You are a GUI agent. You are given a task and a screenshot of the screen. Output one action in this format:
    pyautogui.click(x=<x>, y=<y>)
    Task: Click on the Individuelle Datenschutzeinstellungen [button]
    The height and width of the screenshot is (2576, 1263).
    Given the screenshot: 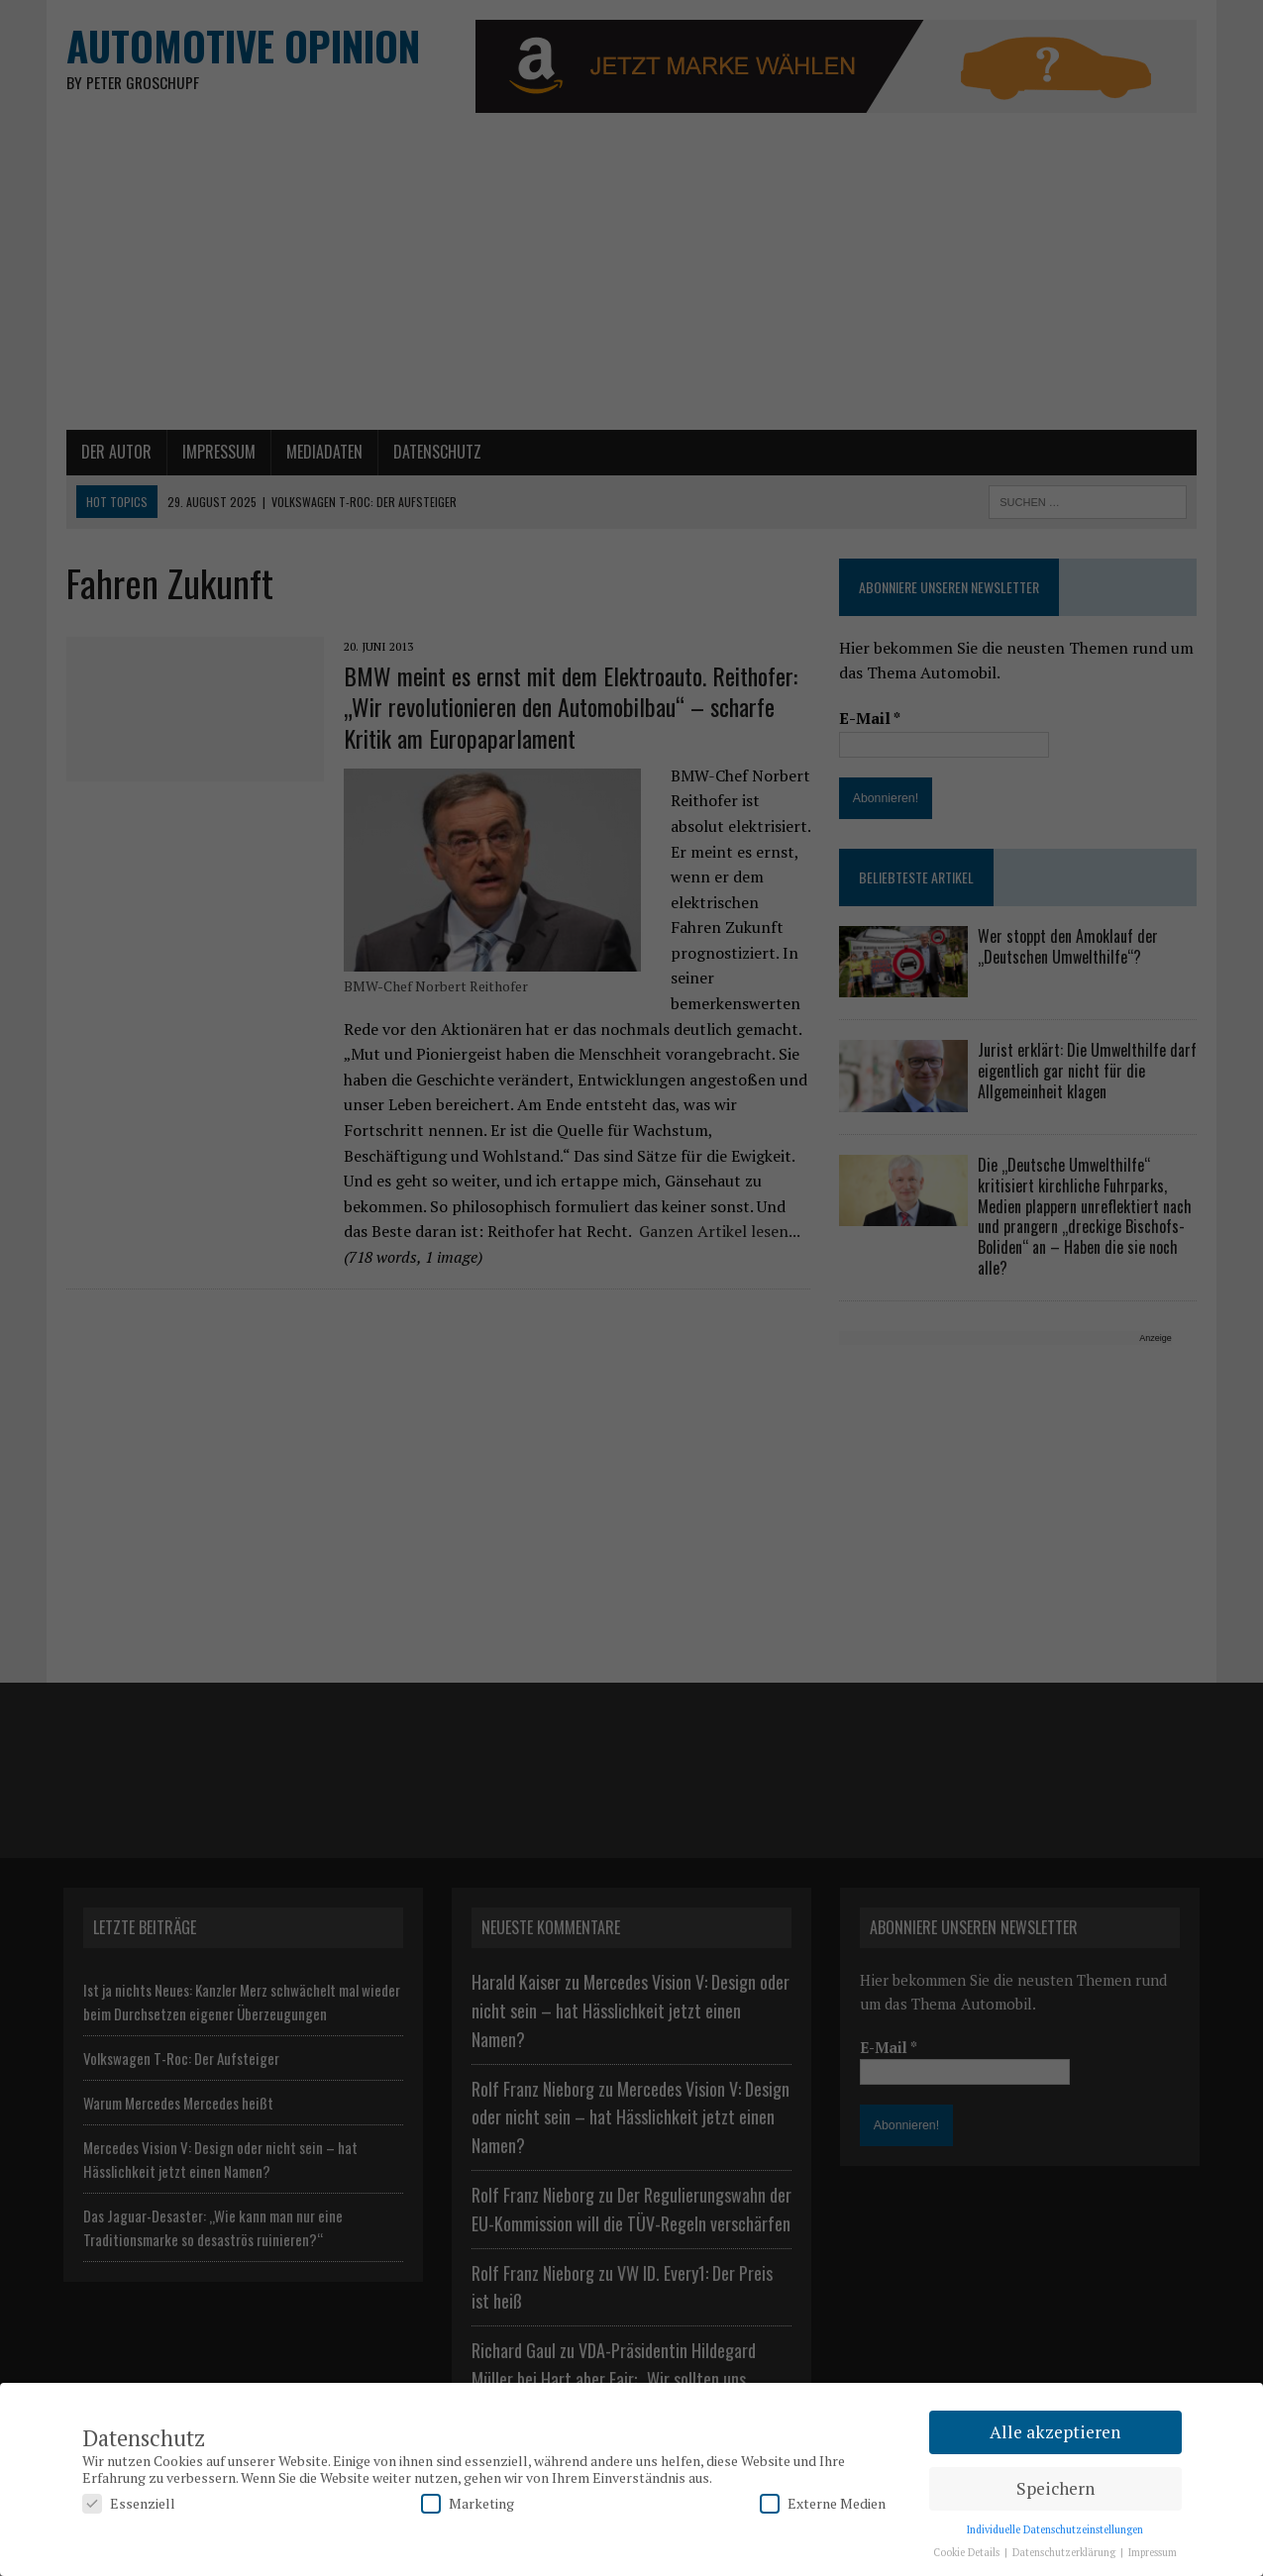 What is the action you would take?
    pyautogui.click(x=1055, y=2529)
    